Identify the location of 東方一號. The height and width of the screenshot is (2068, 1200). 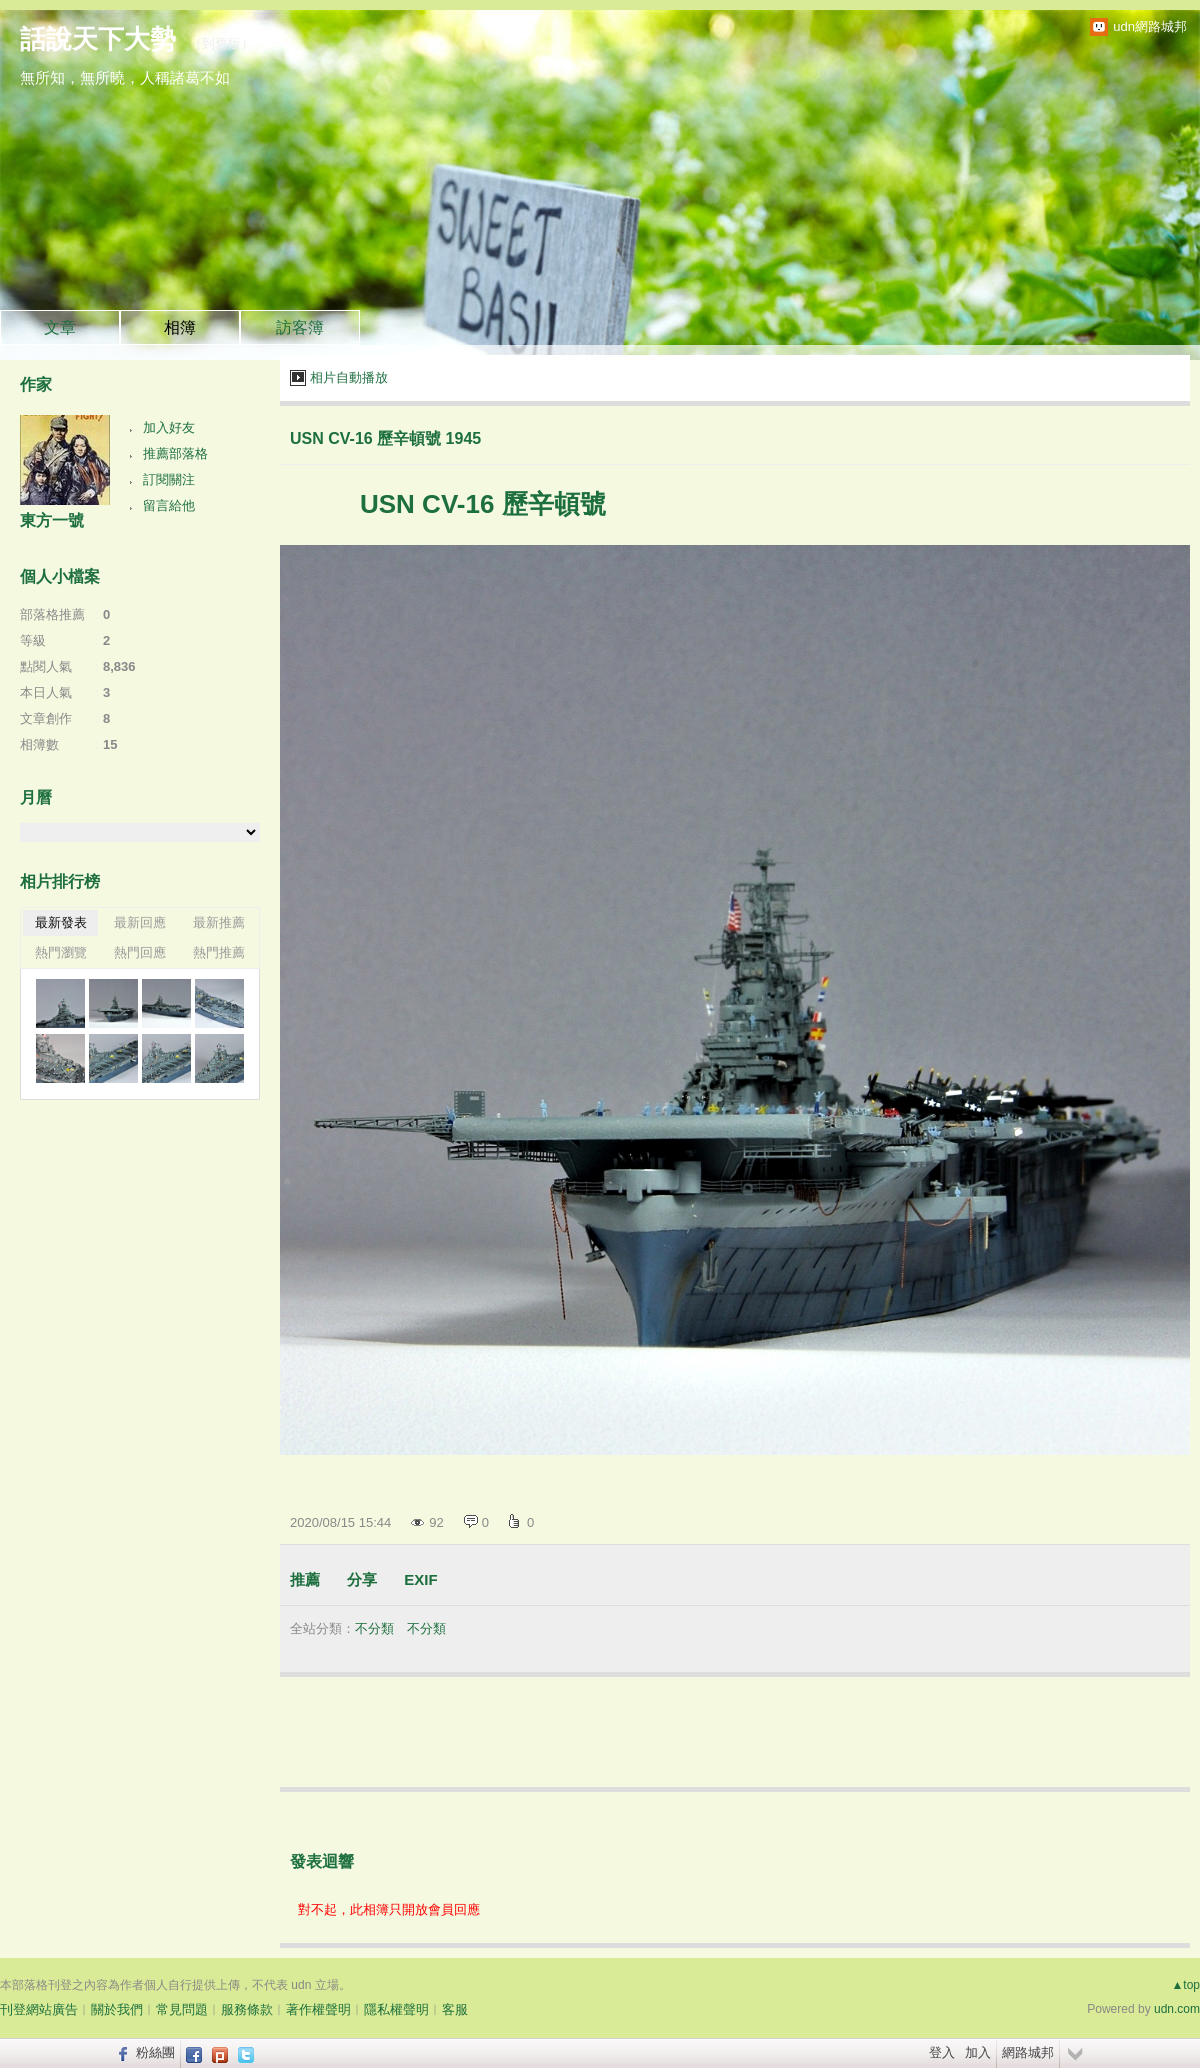
(52, 520).